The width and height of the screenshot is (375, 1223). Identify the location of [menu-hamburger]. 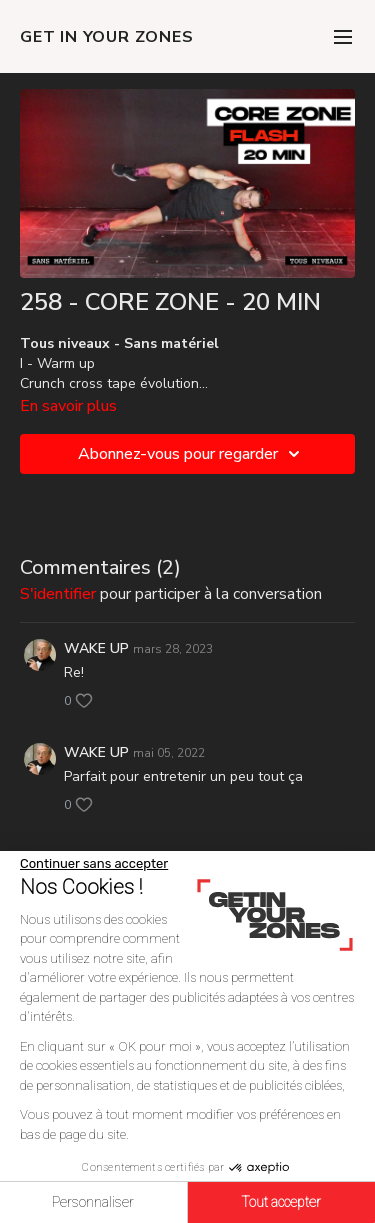
(343, 36).